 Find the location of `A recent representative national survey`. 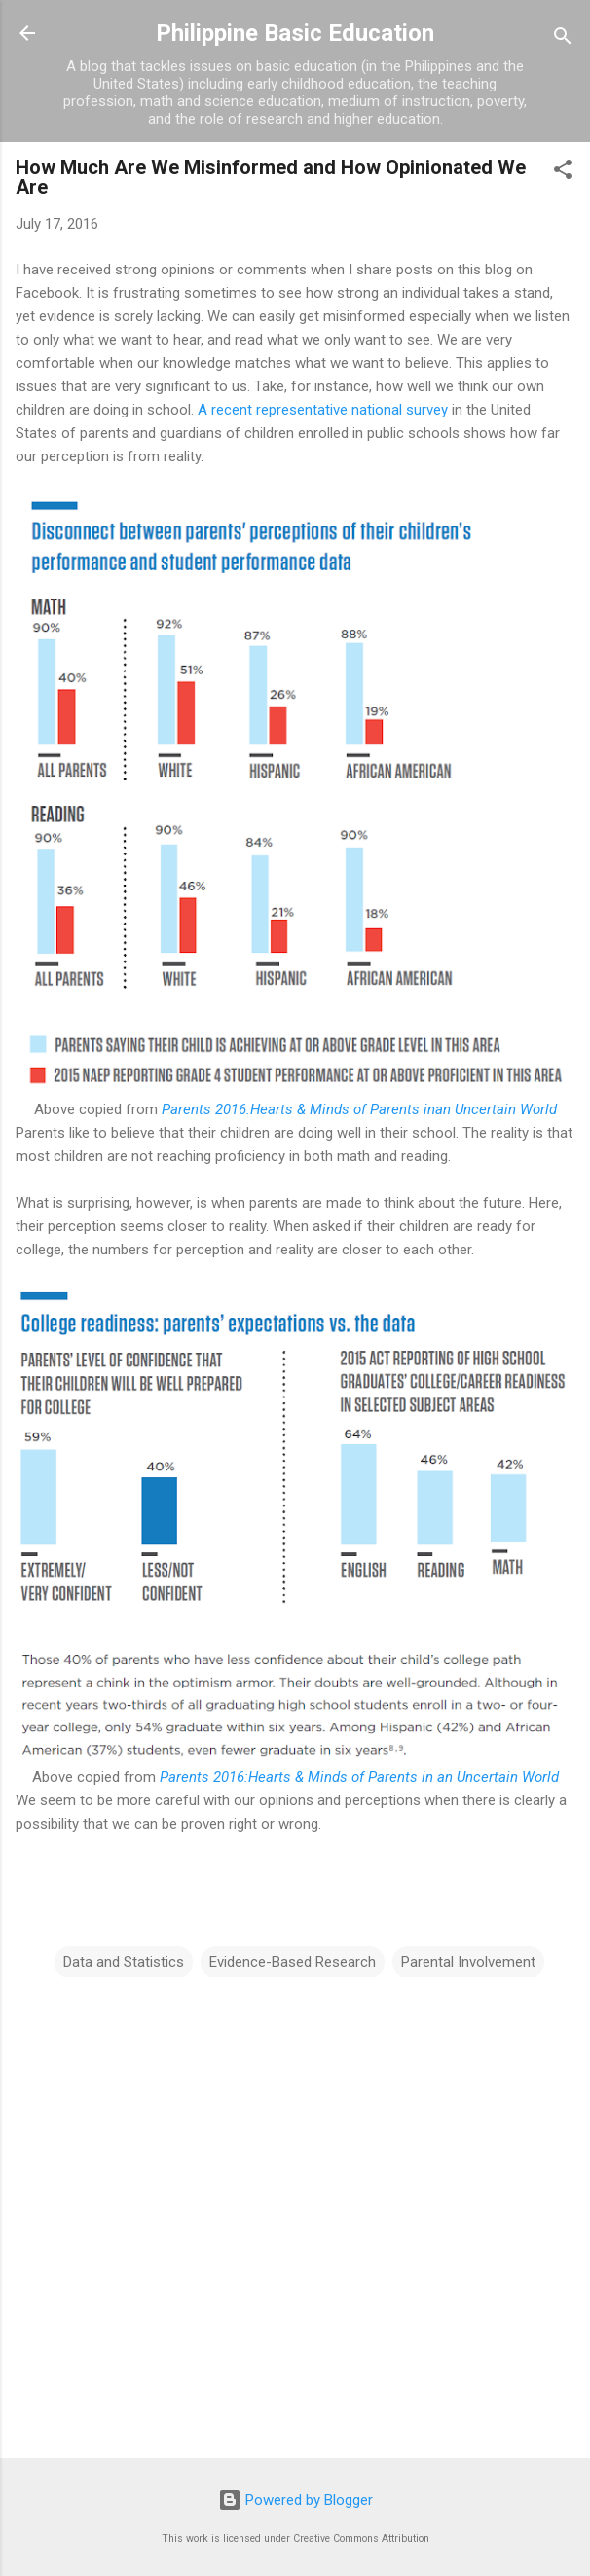

A recent representative national survey is located at coordinates (323, 409).